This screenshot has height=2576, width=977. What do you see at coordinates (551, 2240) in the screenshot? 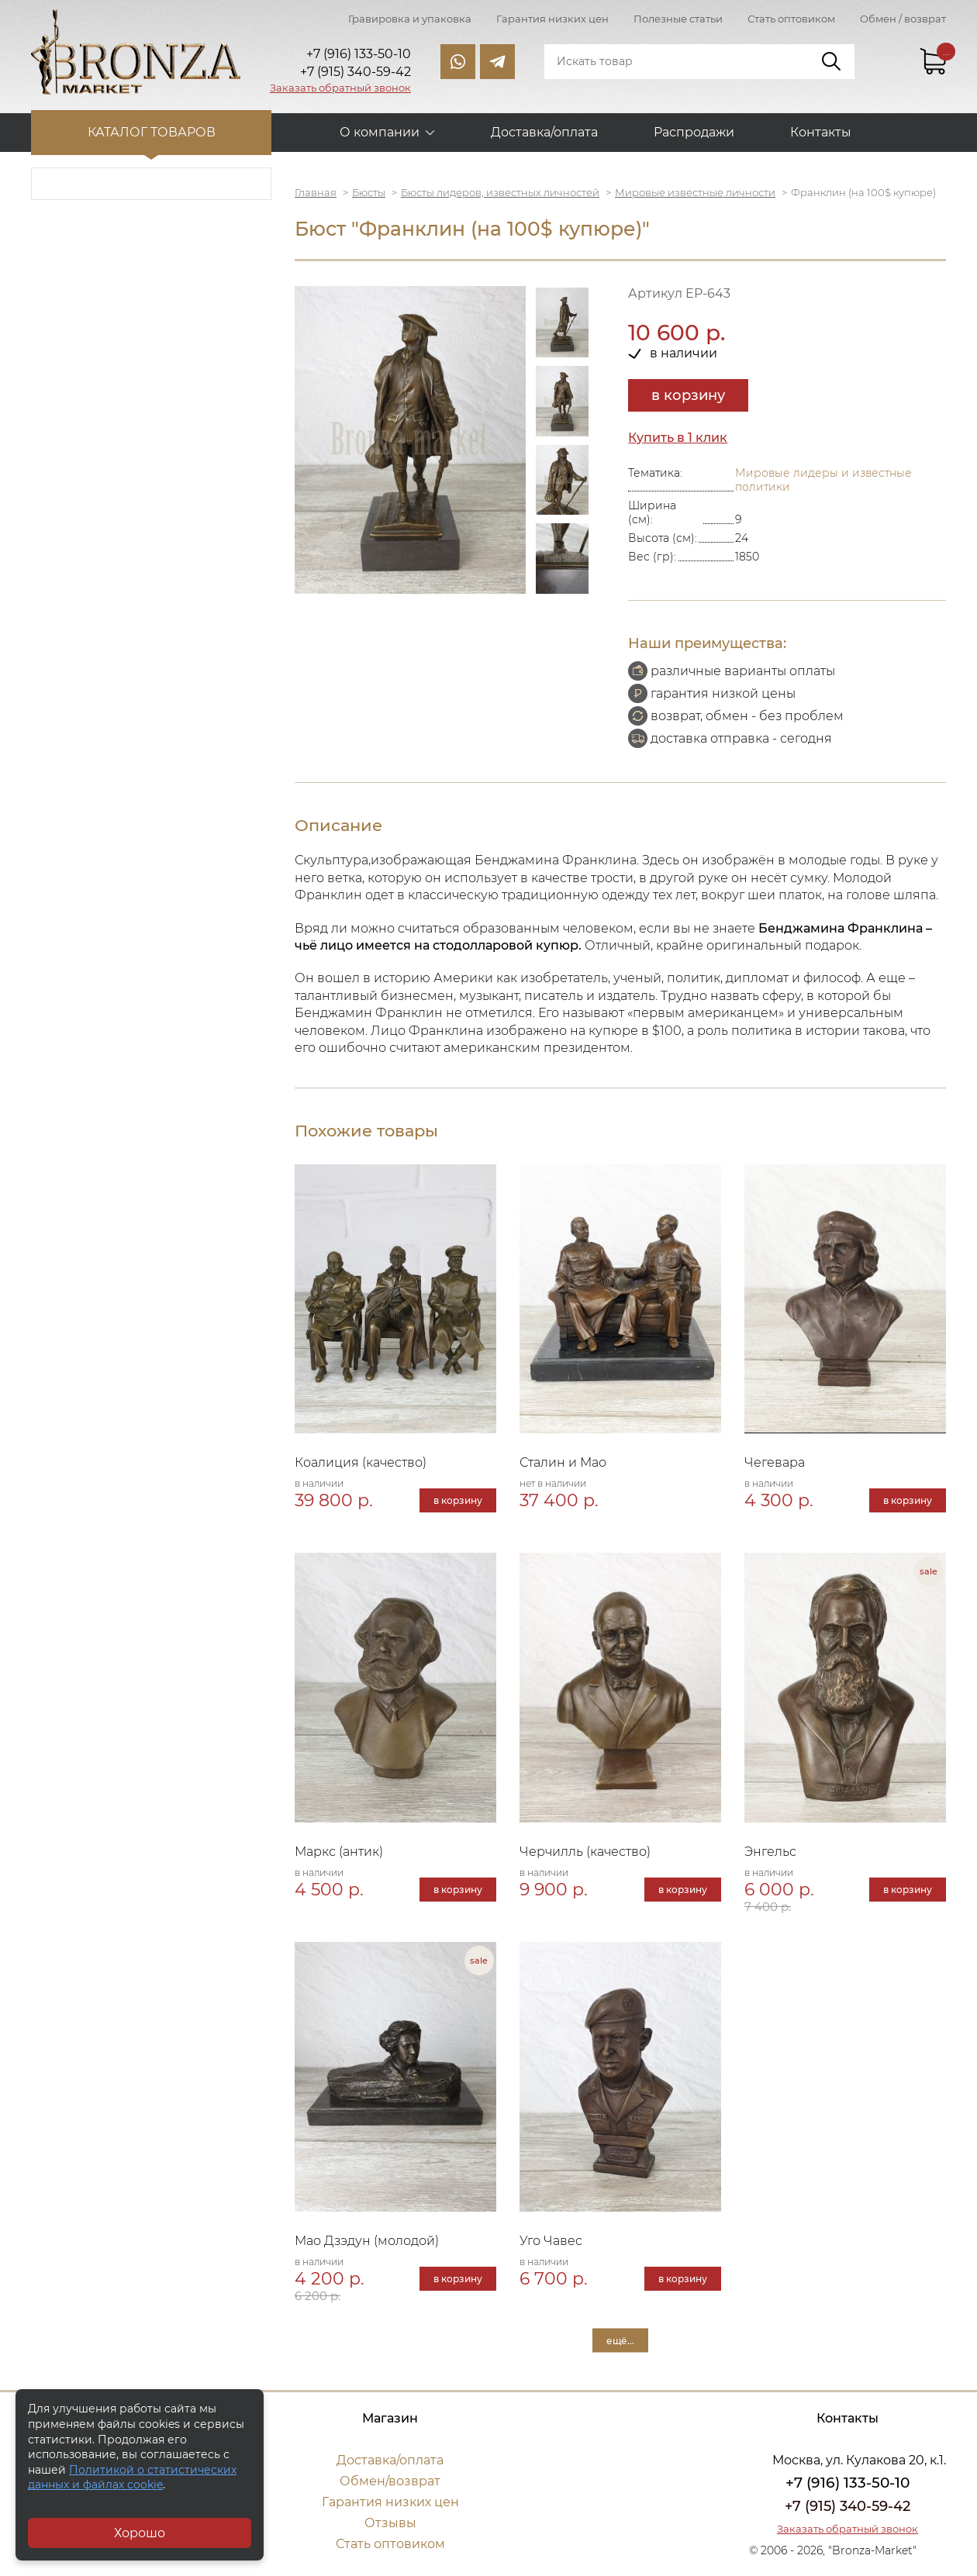
I see `Уго Чавес` at bounding box center [551, 2240].